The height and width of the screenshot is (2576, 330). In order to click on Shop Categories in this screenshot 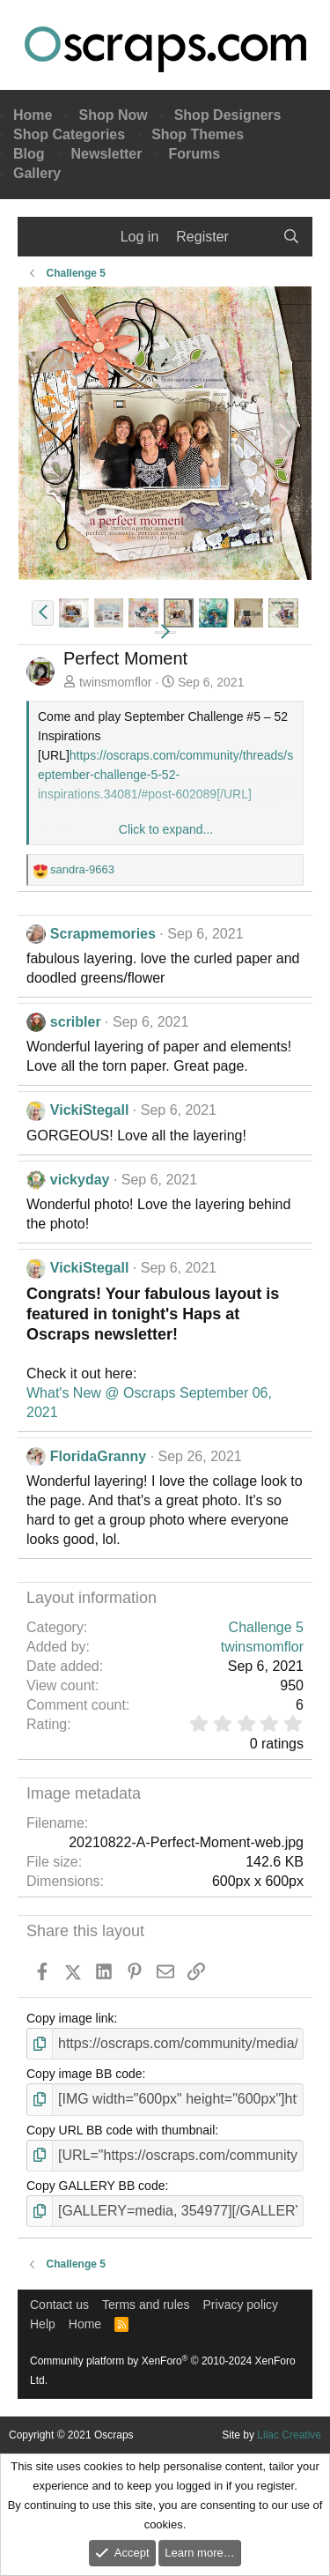, I will do `click(69, 134)`.